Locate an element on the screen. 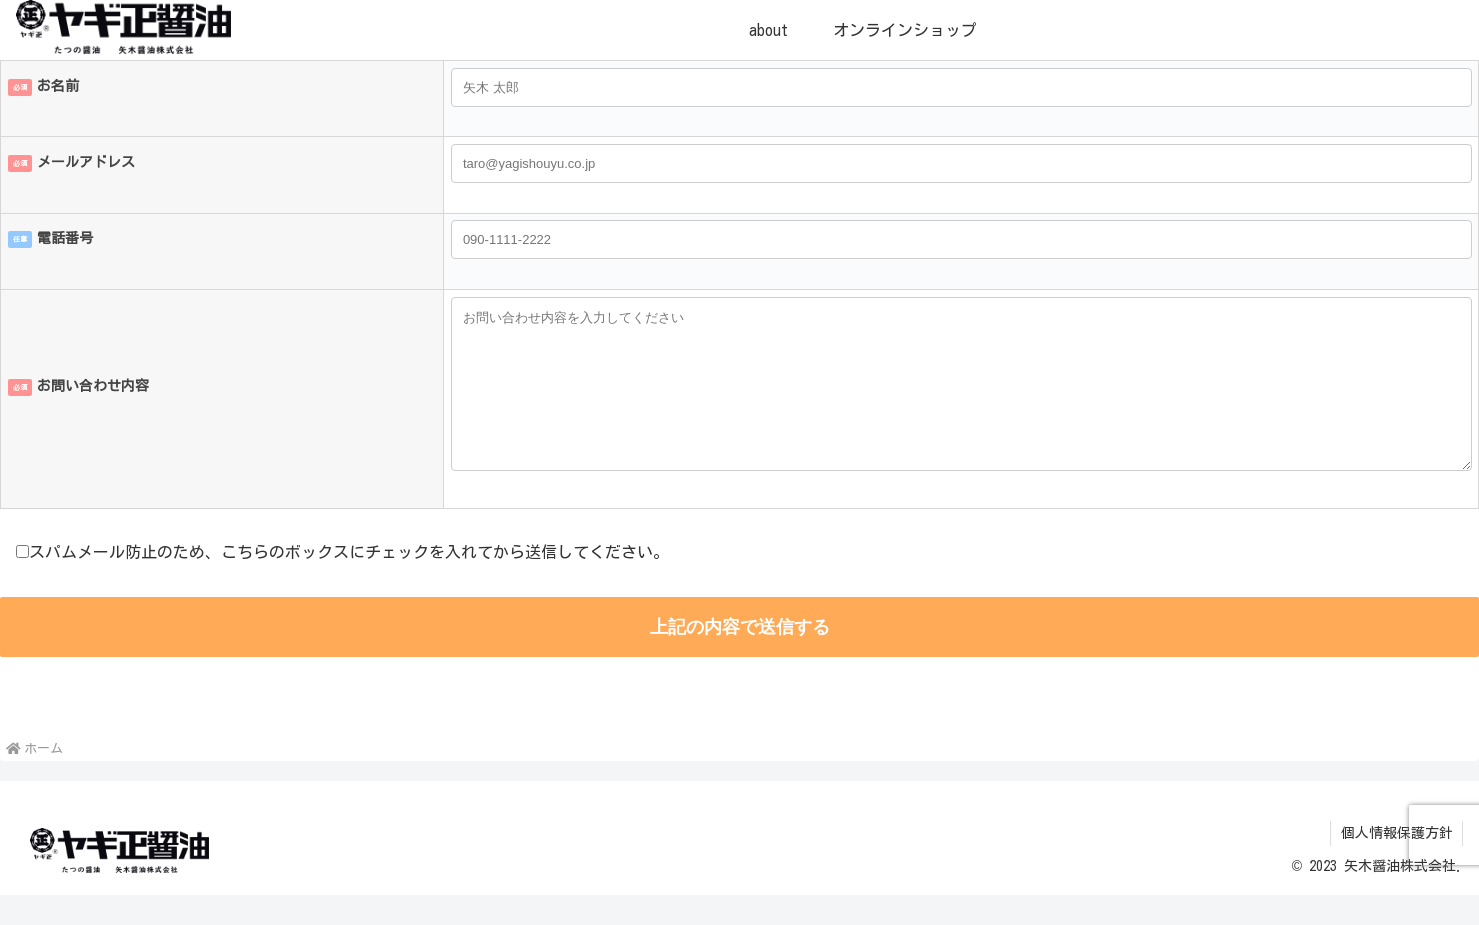 This screenshot has width=1479, height=925. 個人情報保護方針 is located at coordinates (1396, 863).